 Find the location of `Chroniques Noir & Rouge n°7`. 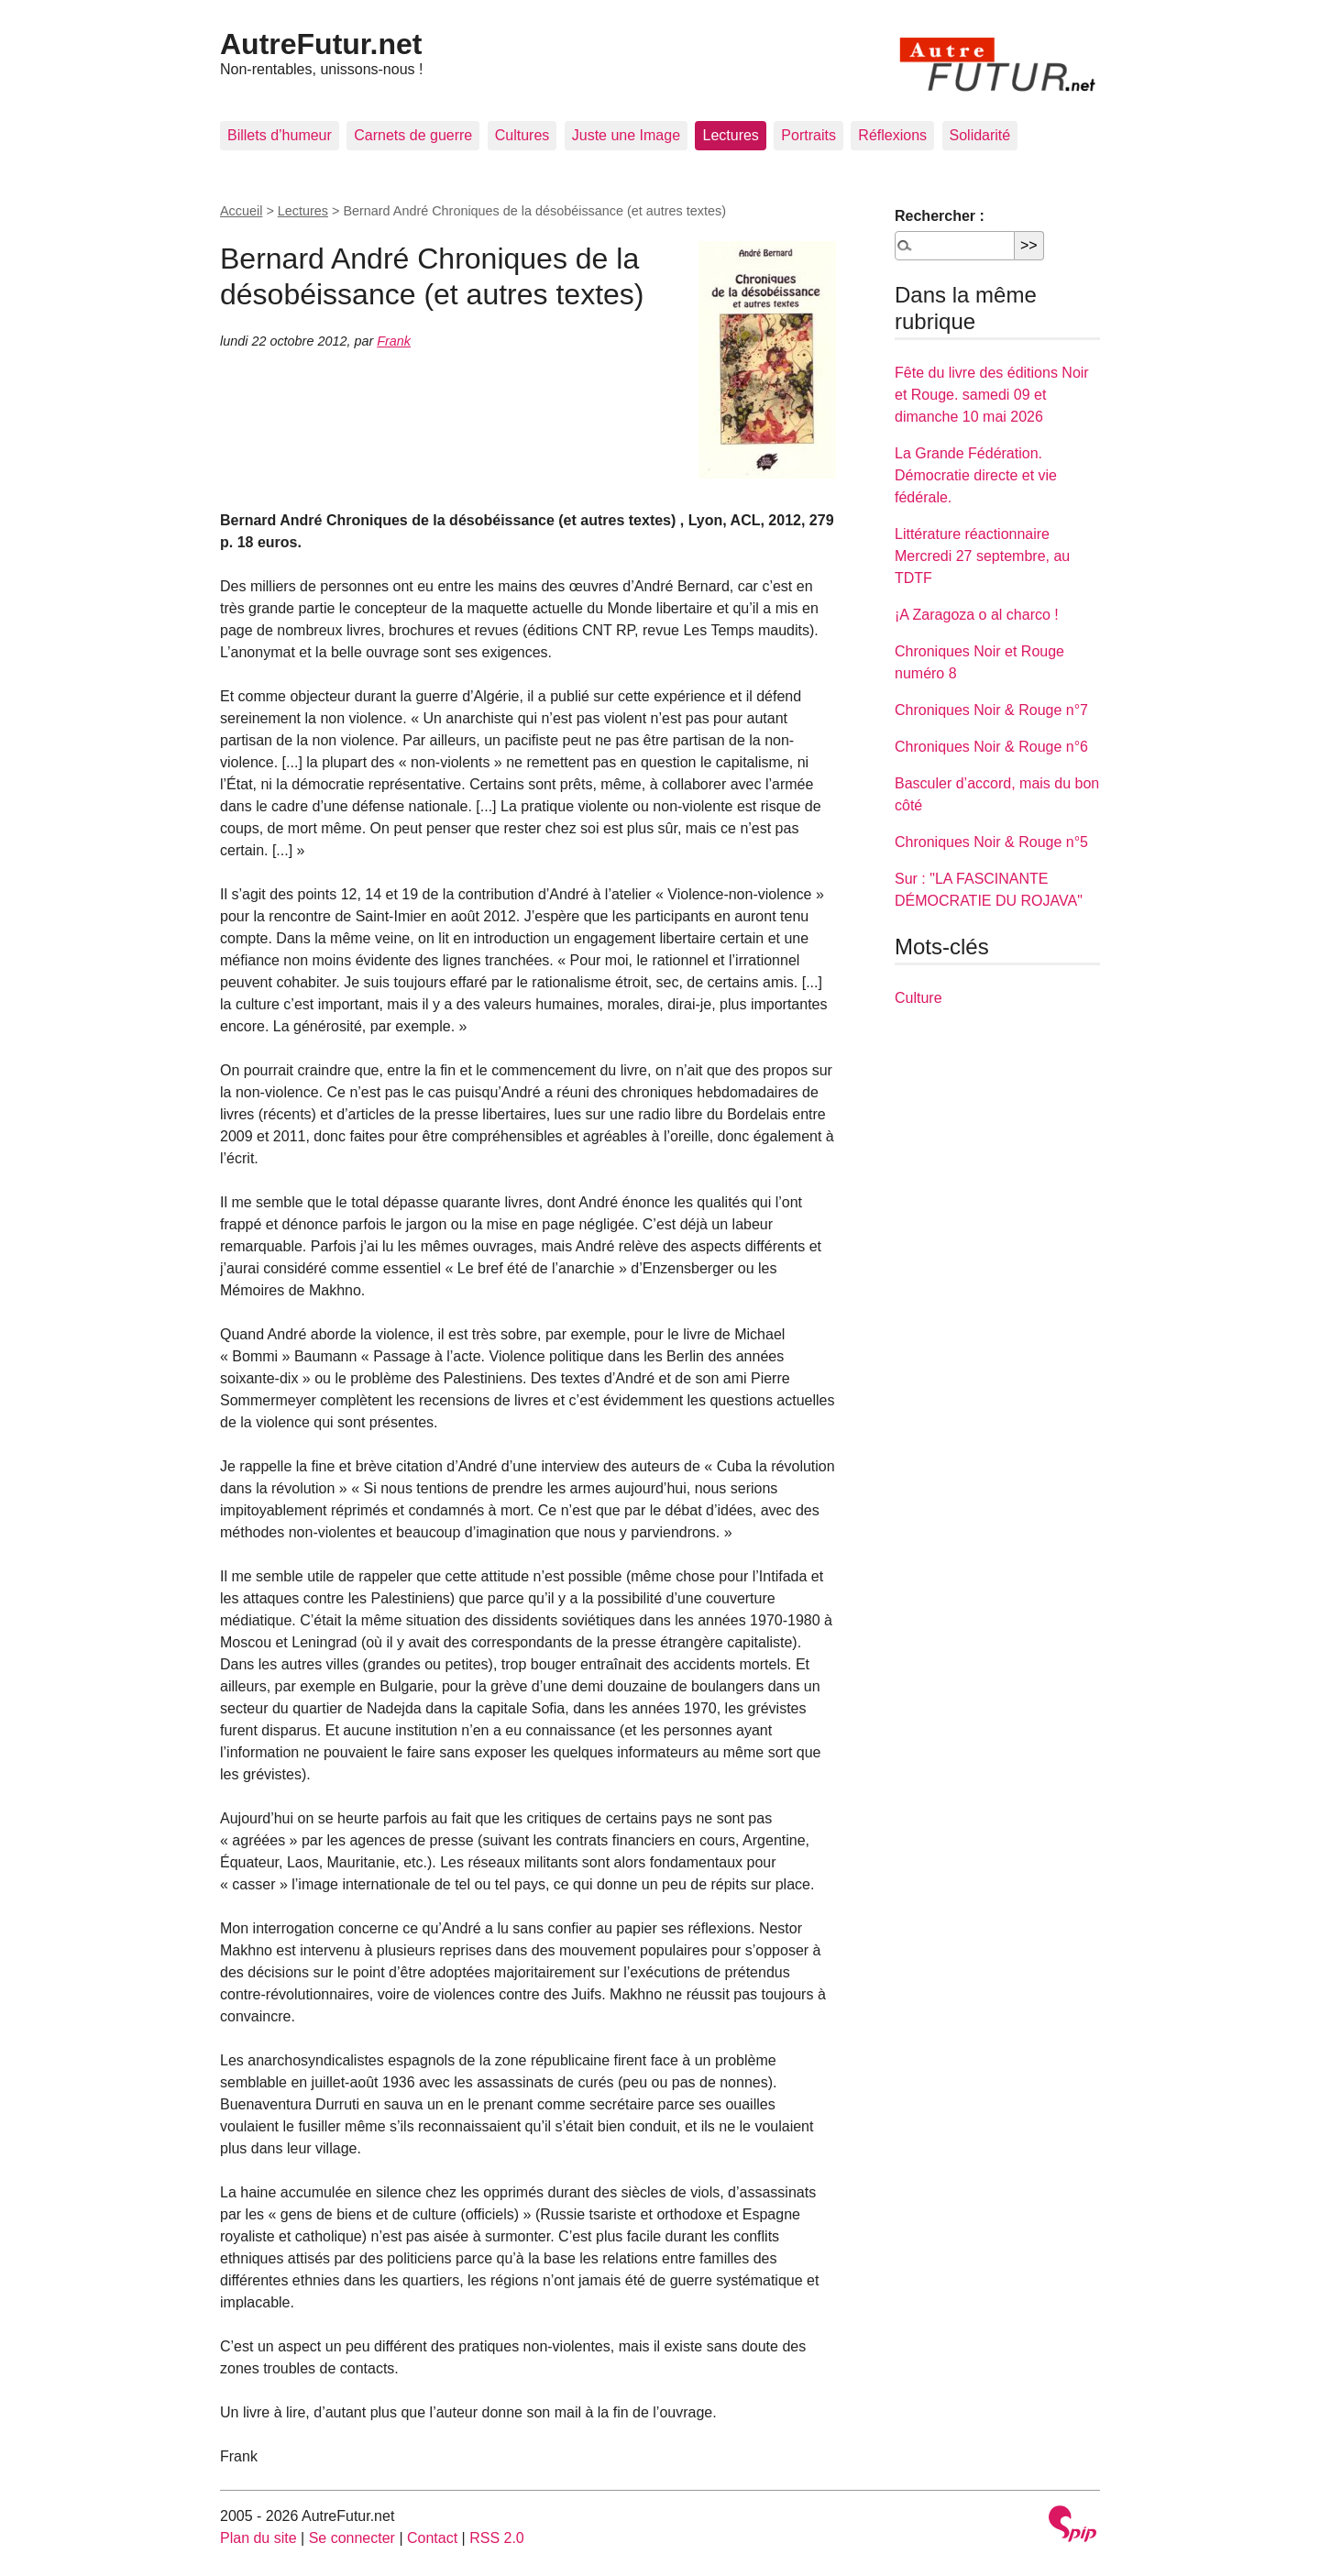

Chroniques Noir & Rouge n°7 is located at coordinates (991, 710).